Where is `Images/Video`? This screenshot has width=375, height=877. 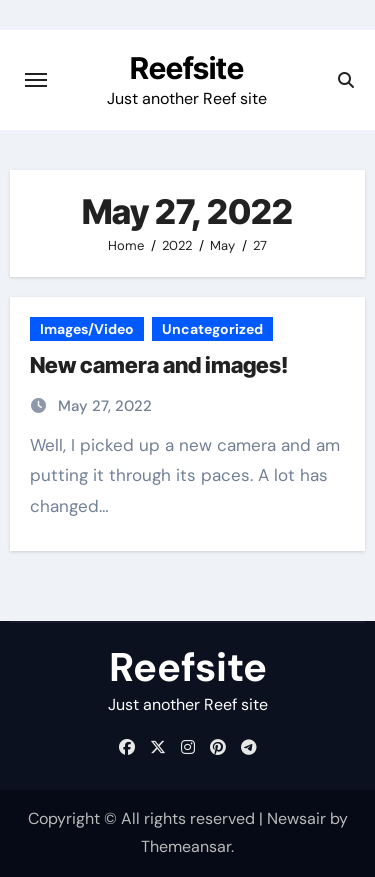
Images/Video is located at coordinates (87, 329).